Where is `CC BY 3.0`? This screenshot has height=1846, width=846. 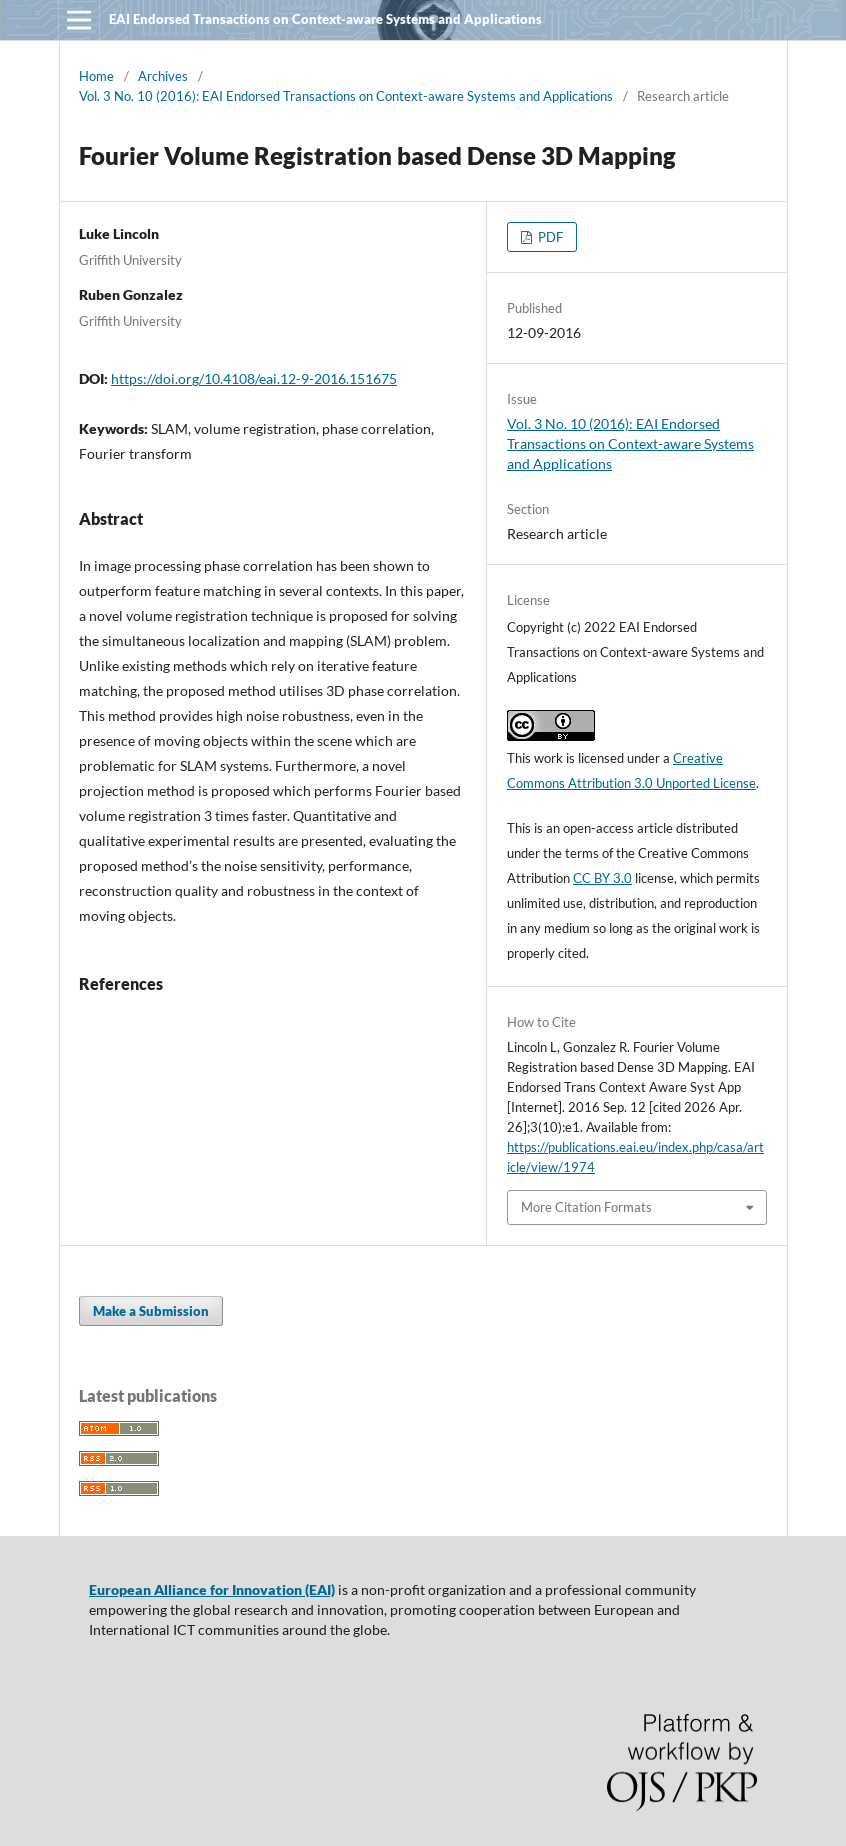
CC BY 3.0 is located at coordinates (602, 878).